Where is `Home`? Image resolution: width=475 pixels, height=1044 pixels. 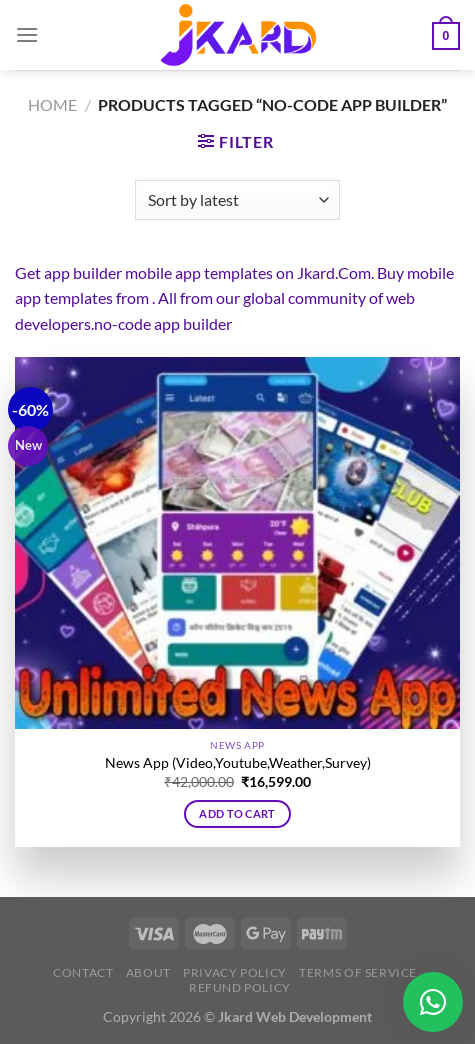 Home is located at coordinates (52, 104).